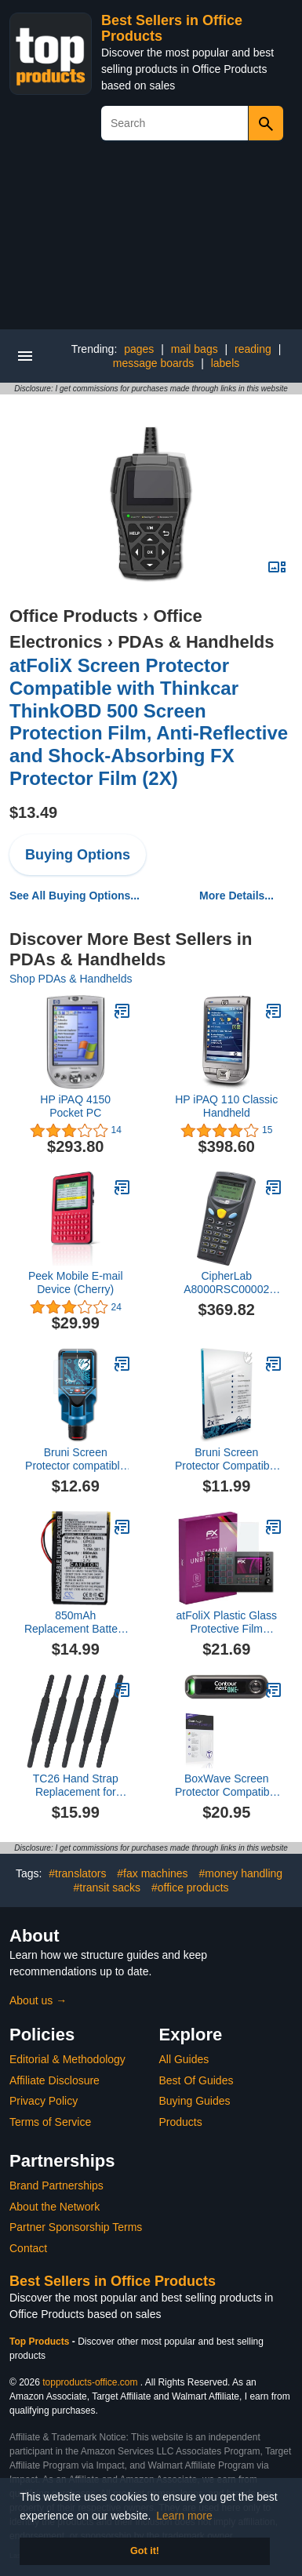 This screenshot has height=2576, width=302. Describe the element at coordinates (54, 2206) in the screenshot. I see `About the Network` at that location.